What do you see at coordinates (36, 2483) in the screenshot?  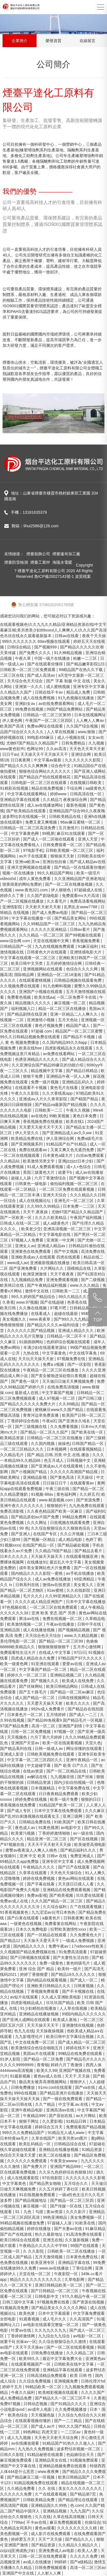 I see `91精品视频免费在线观看` at bounding box center [36, 2483].